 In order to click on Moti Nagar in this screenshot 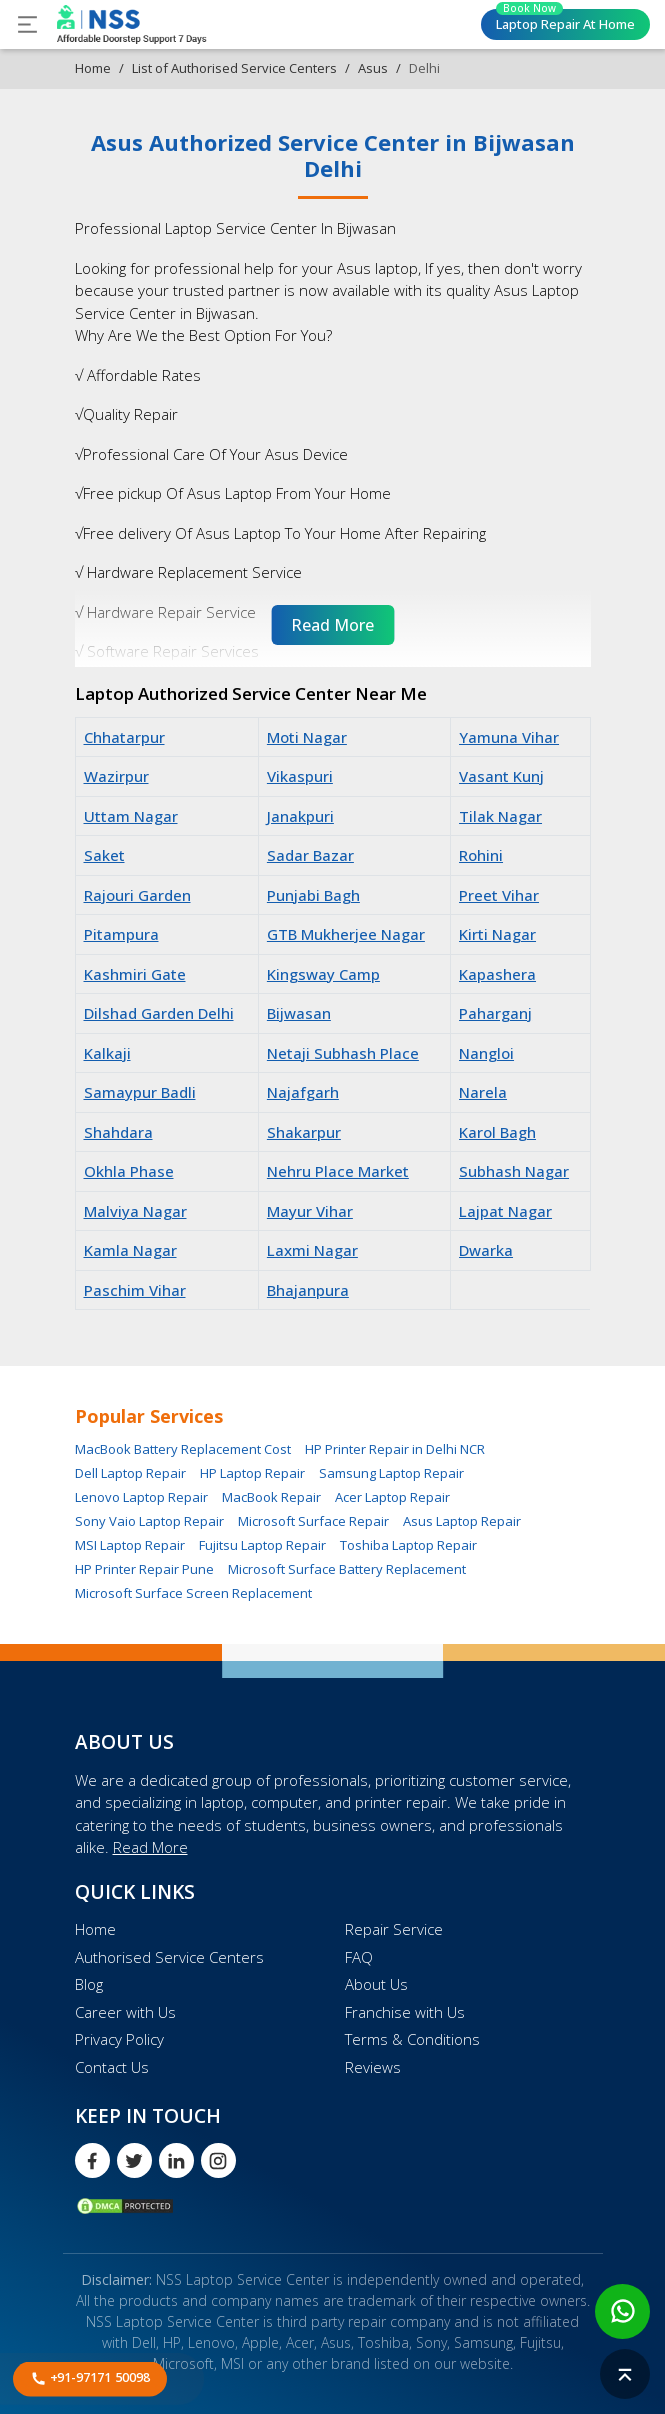, I will do `click(307, 737)`.